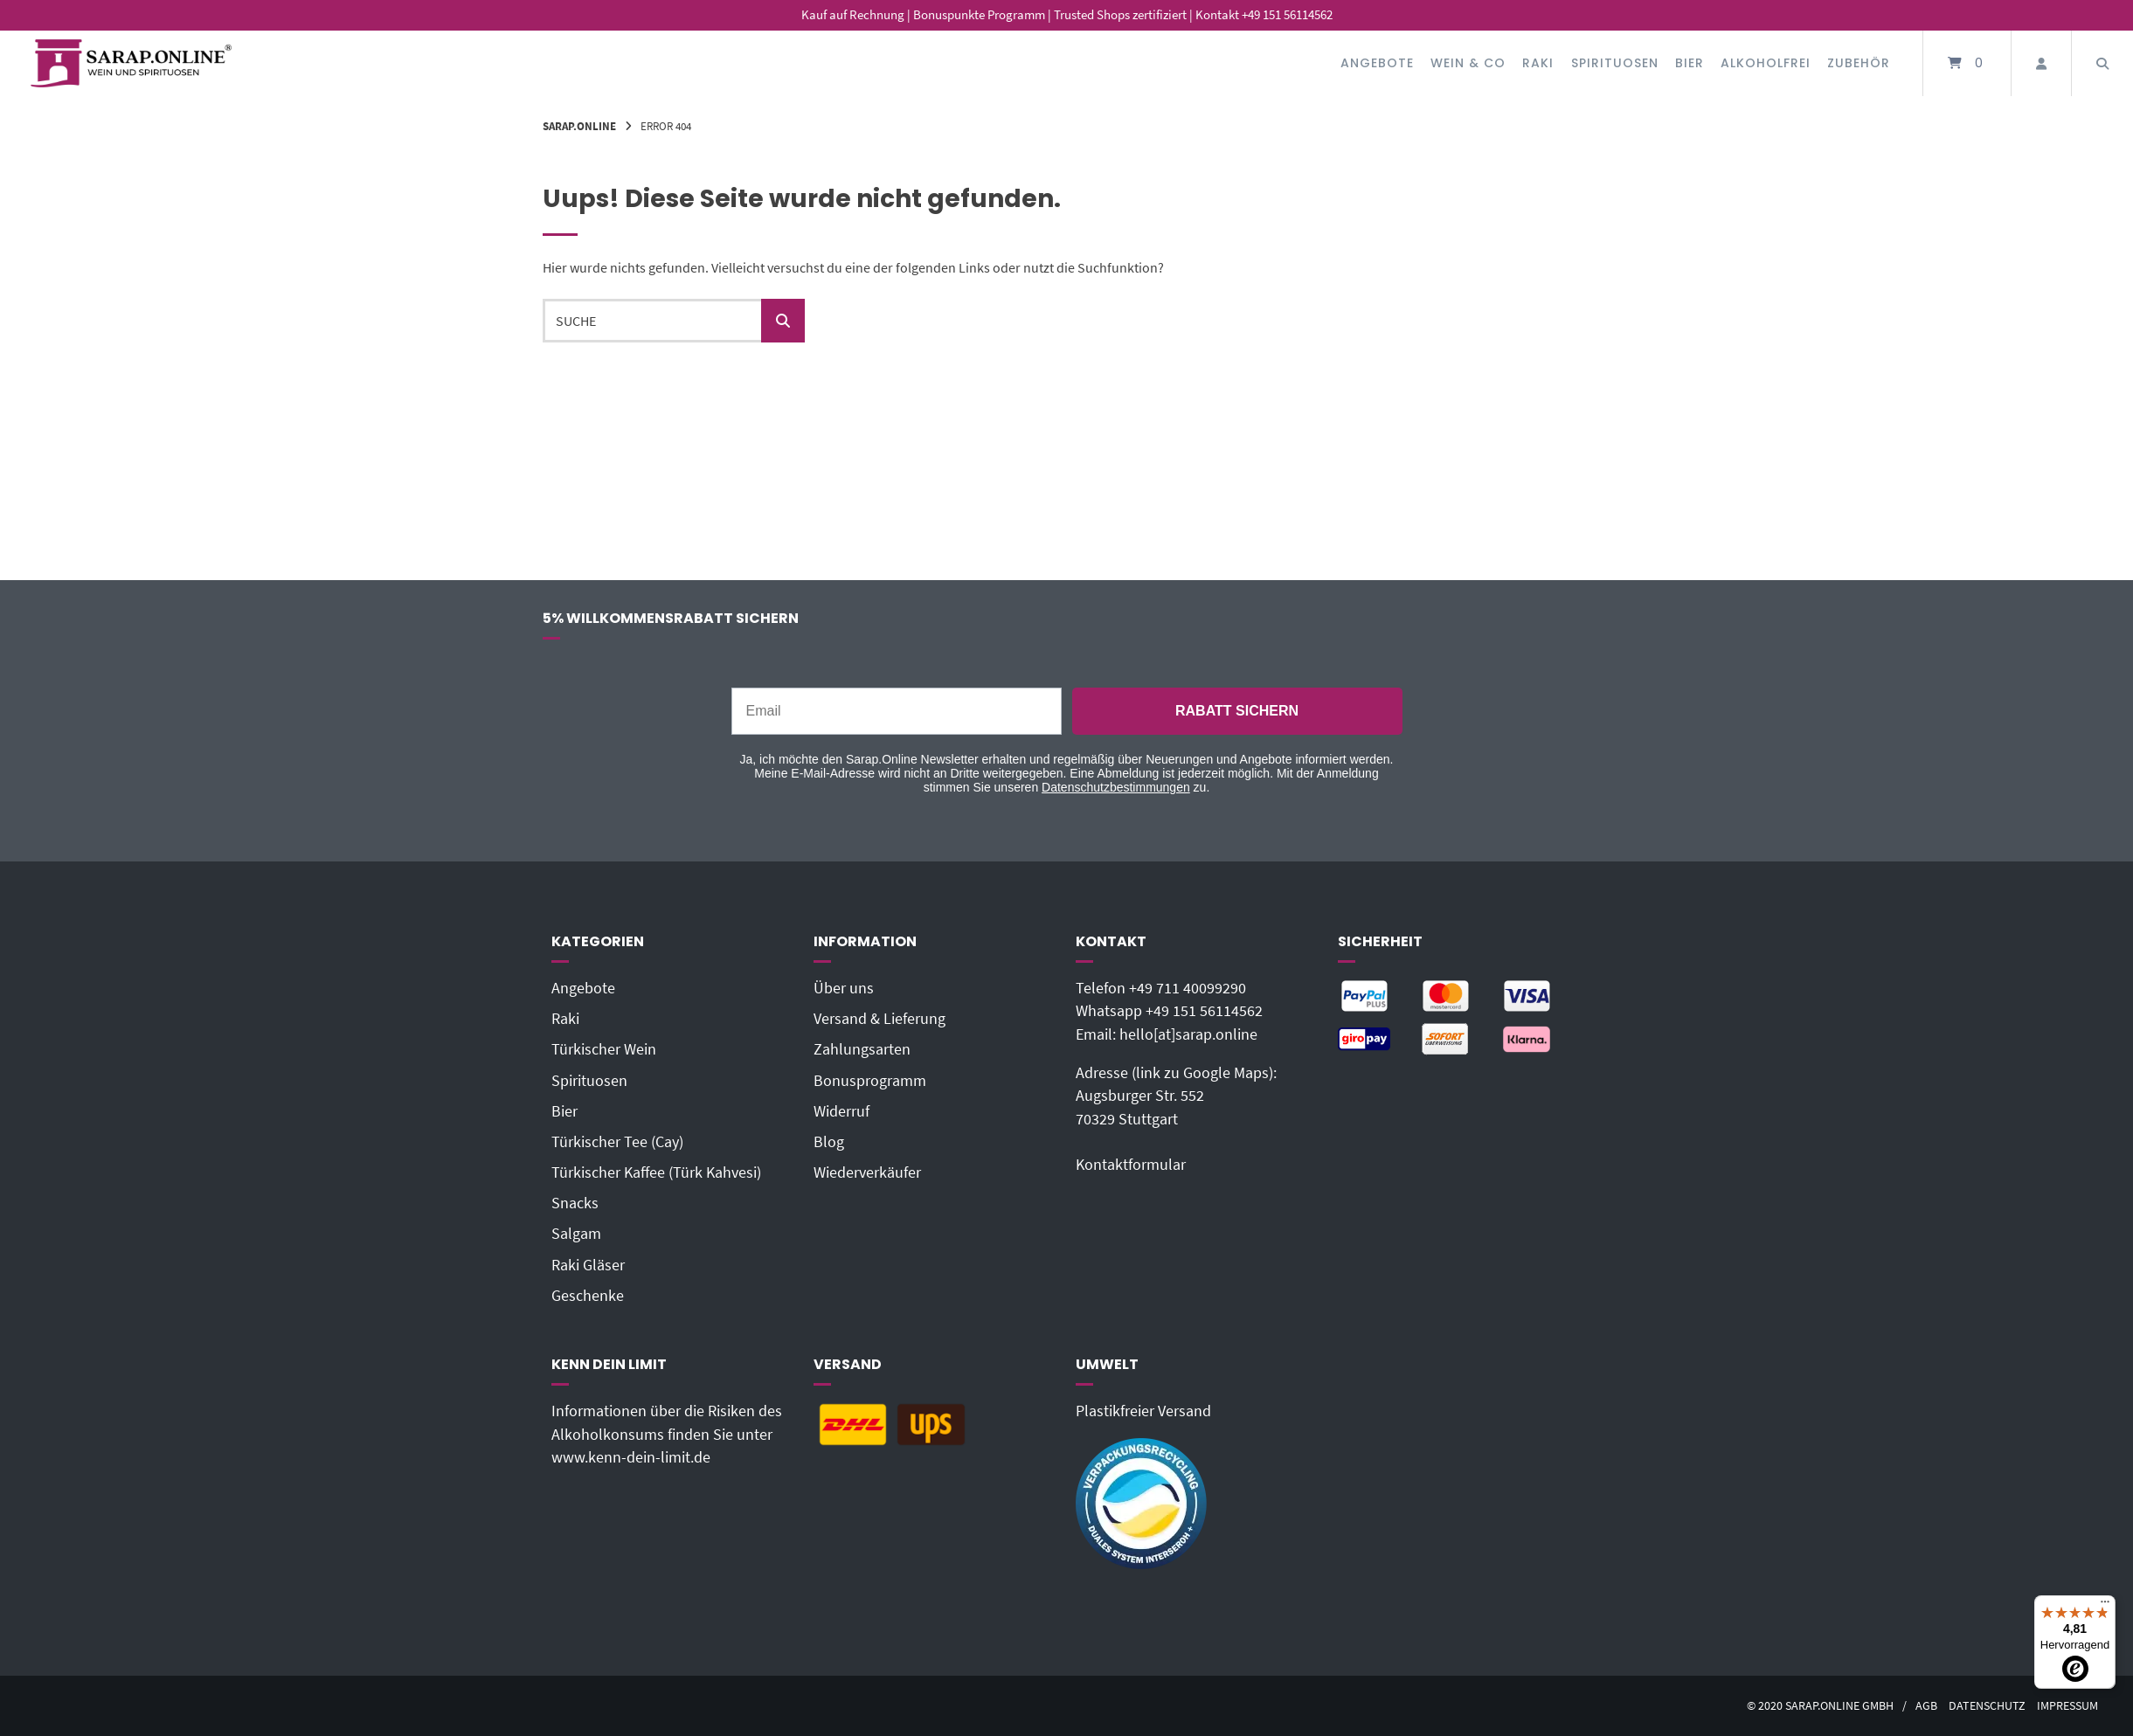  I want to click on Bier, so click(1689, 63).